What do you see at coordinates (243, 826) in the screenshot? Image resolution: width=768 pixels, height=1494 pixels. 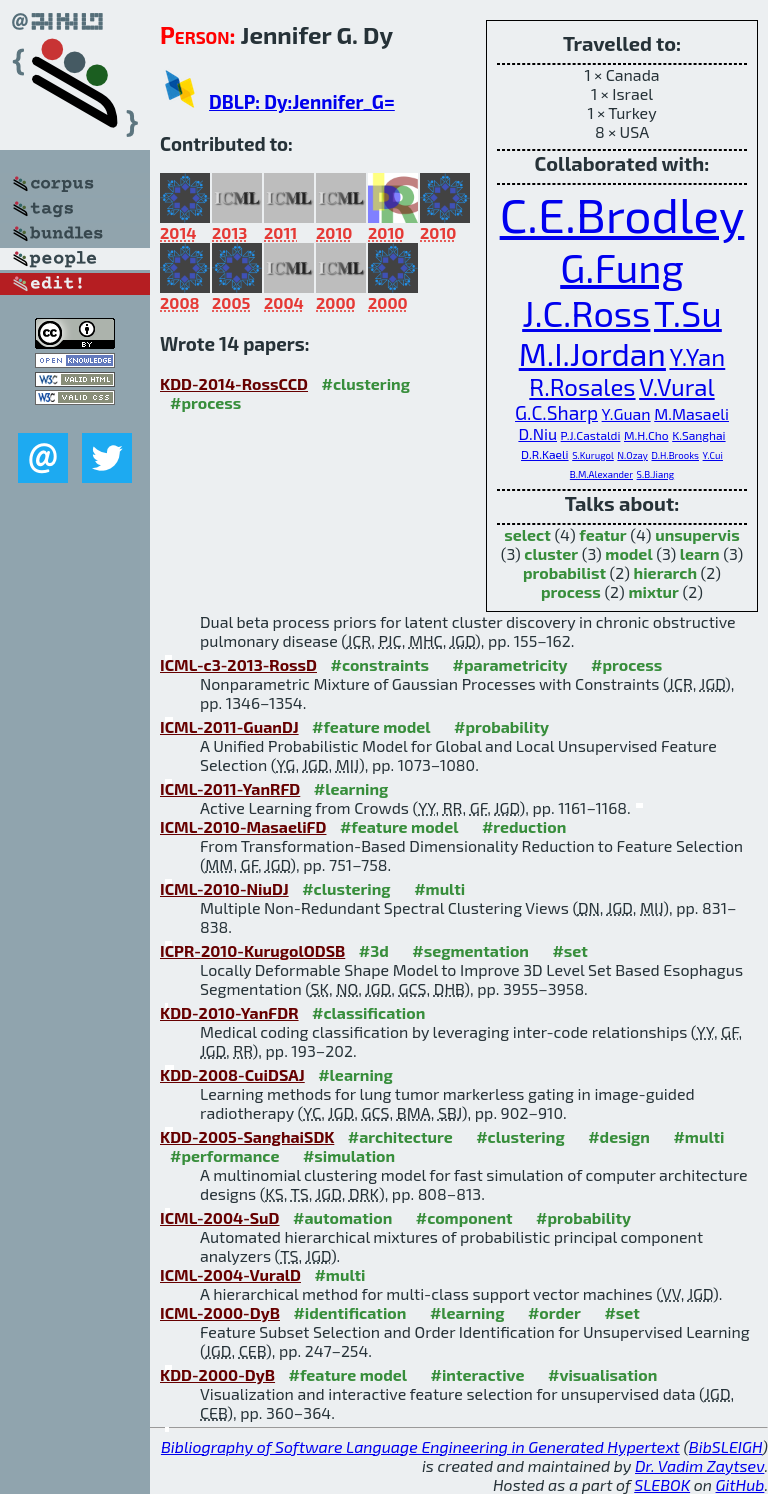 I see `ICML-2010-MasaeliFD` at bounding box center [243, 826].